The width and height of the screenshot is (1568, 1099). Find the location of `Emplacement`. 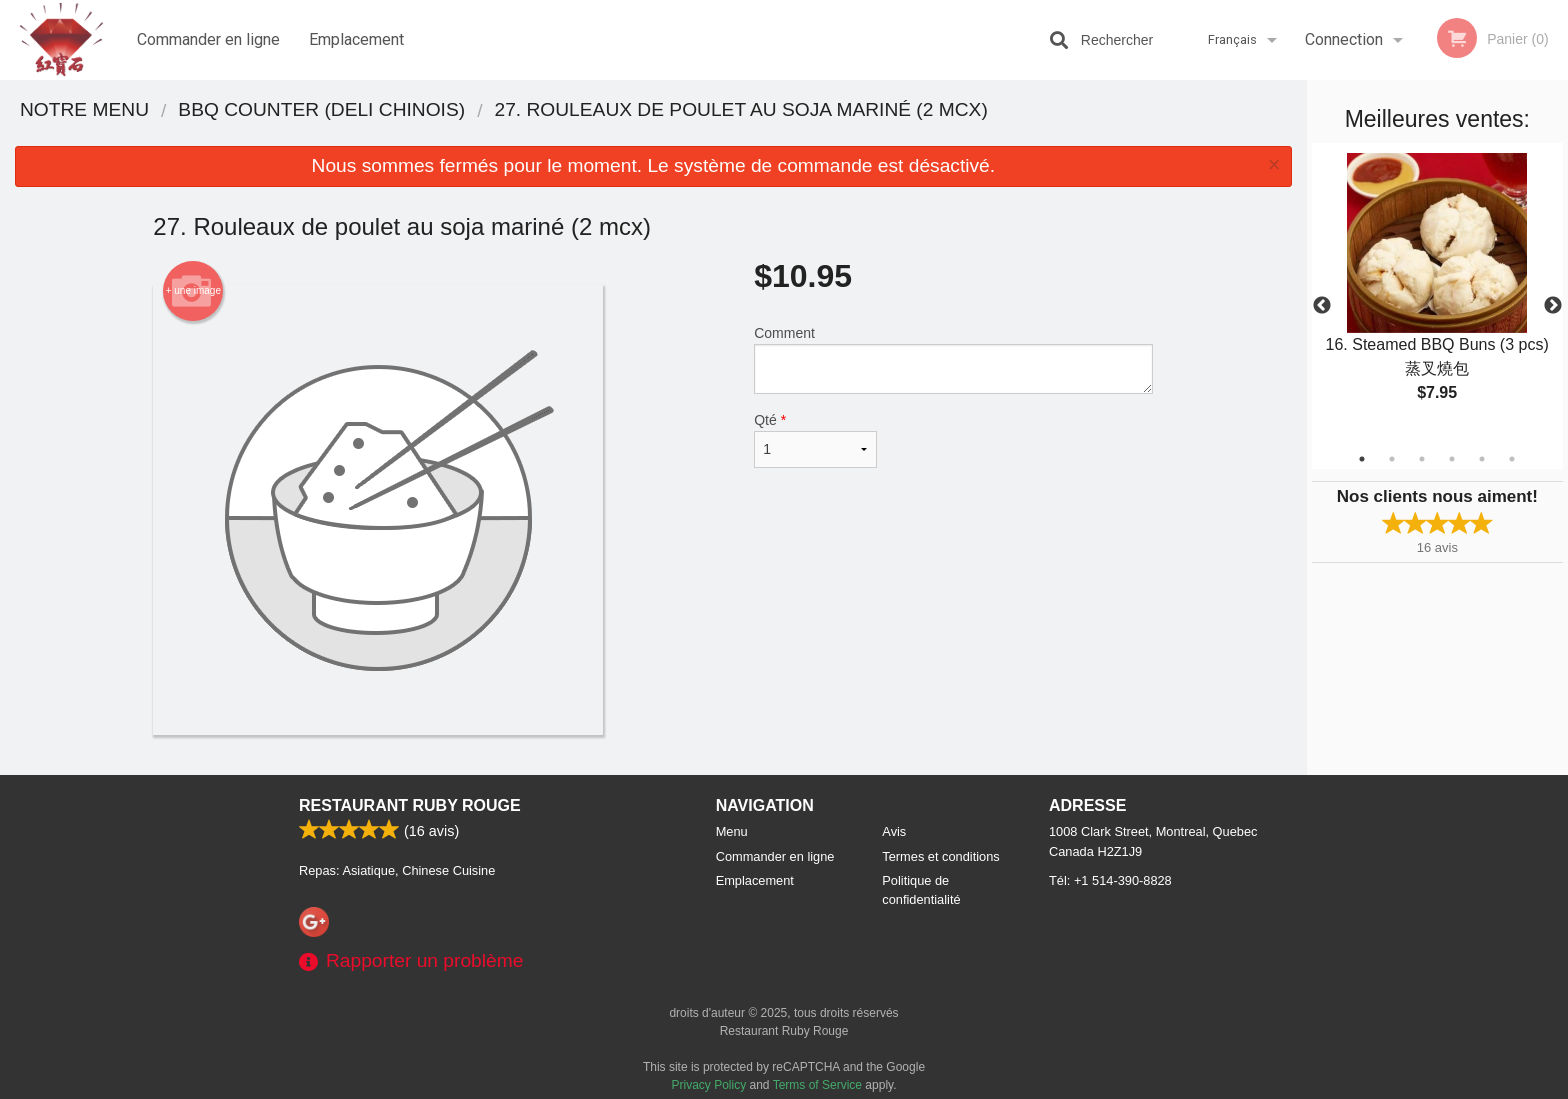

Emplacement is located at coordinates (356, 39).